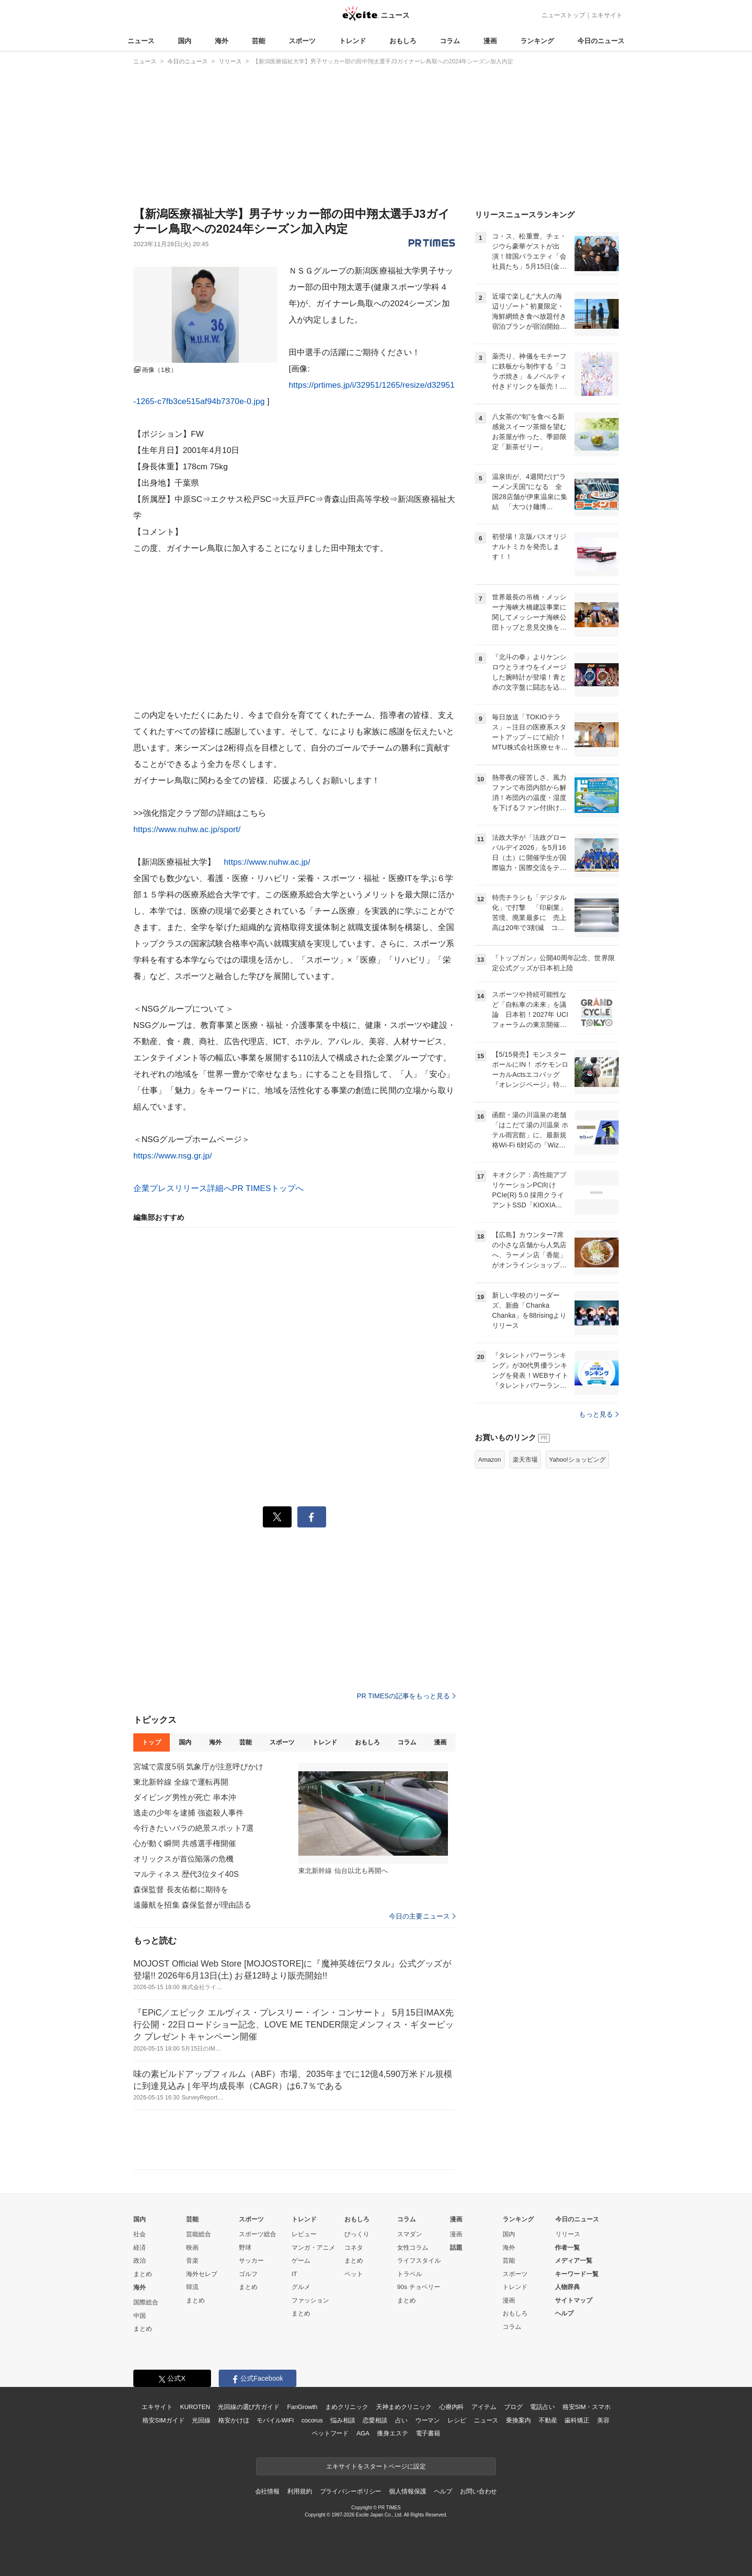 Image resolution: width=752 pixels, height=2576 pixels. I want to click on 利用規約, so click(299, 2491).